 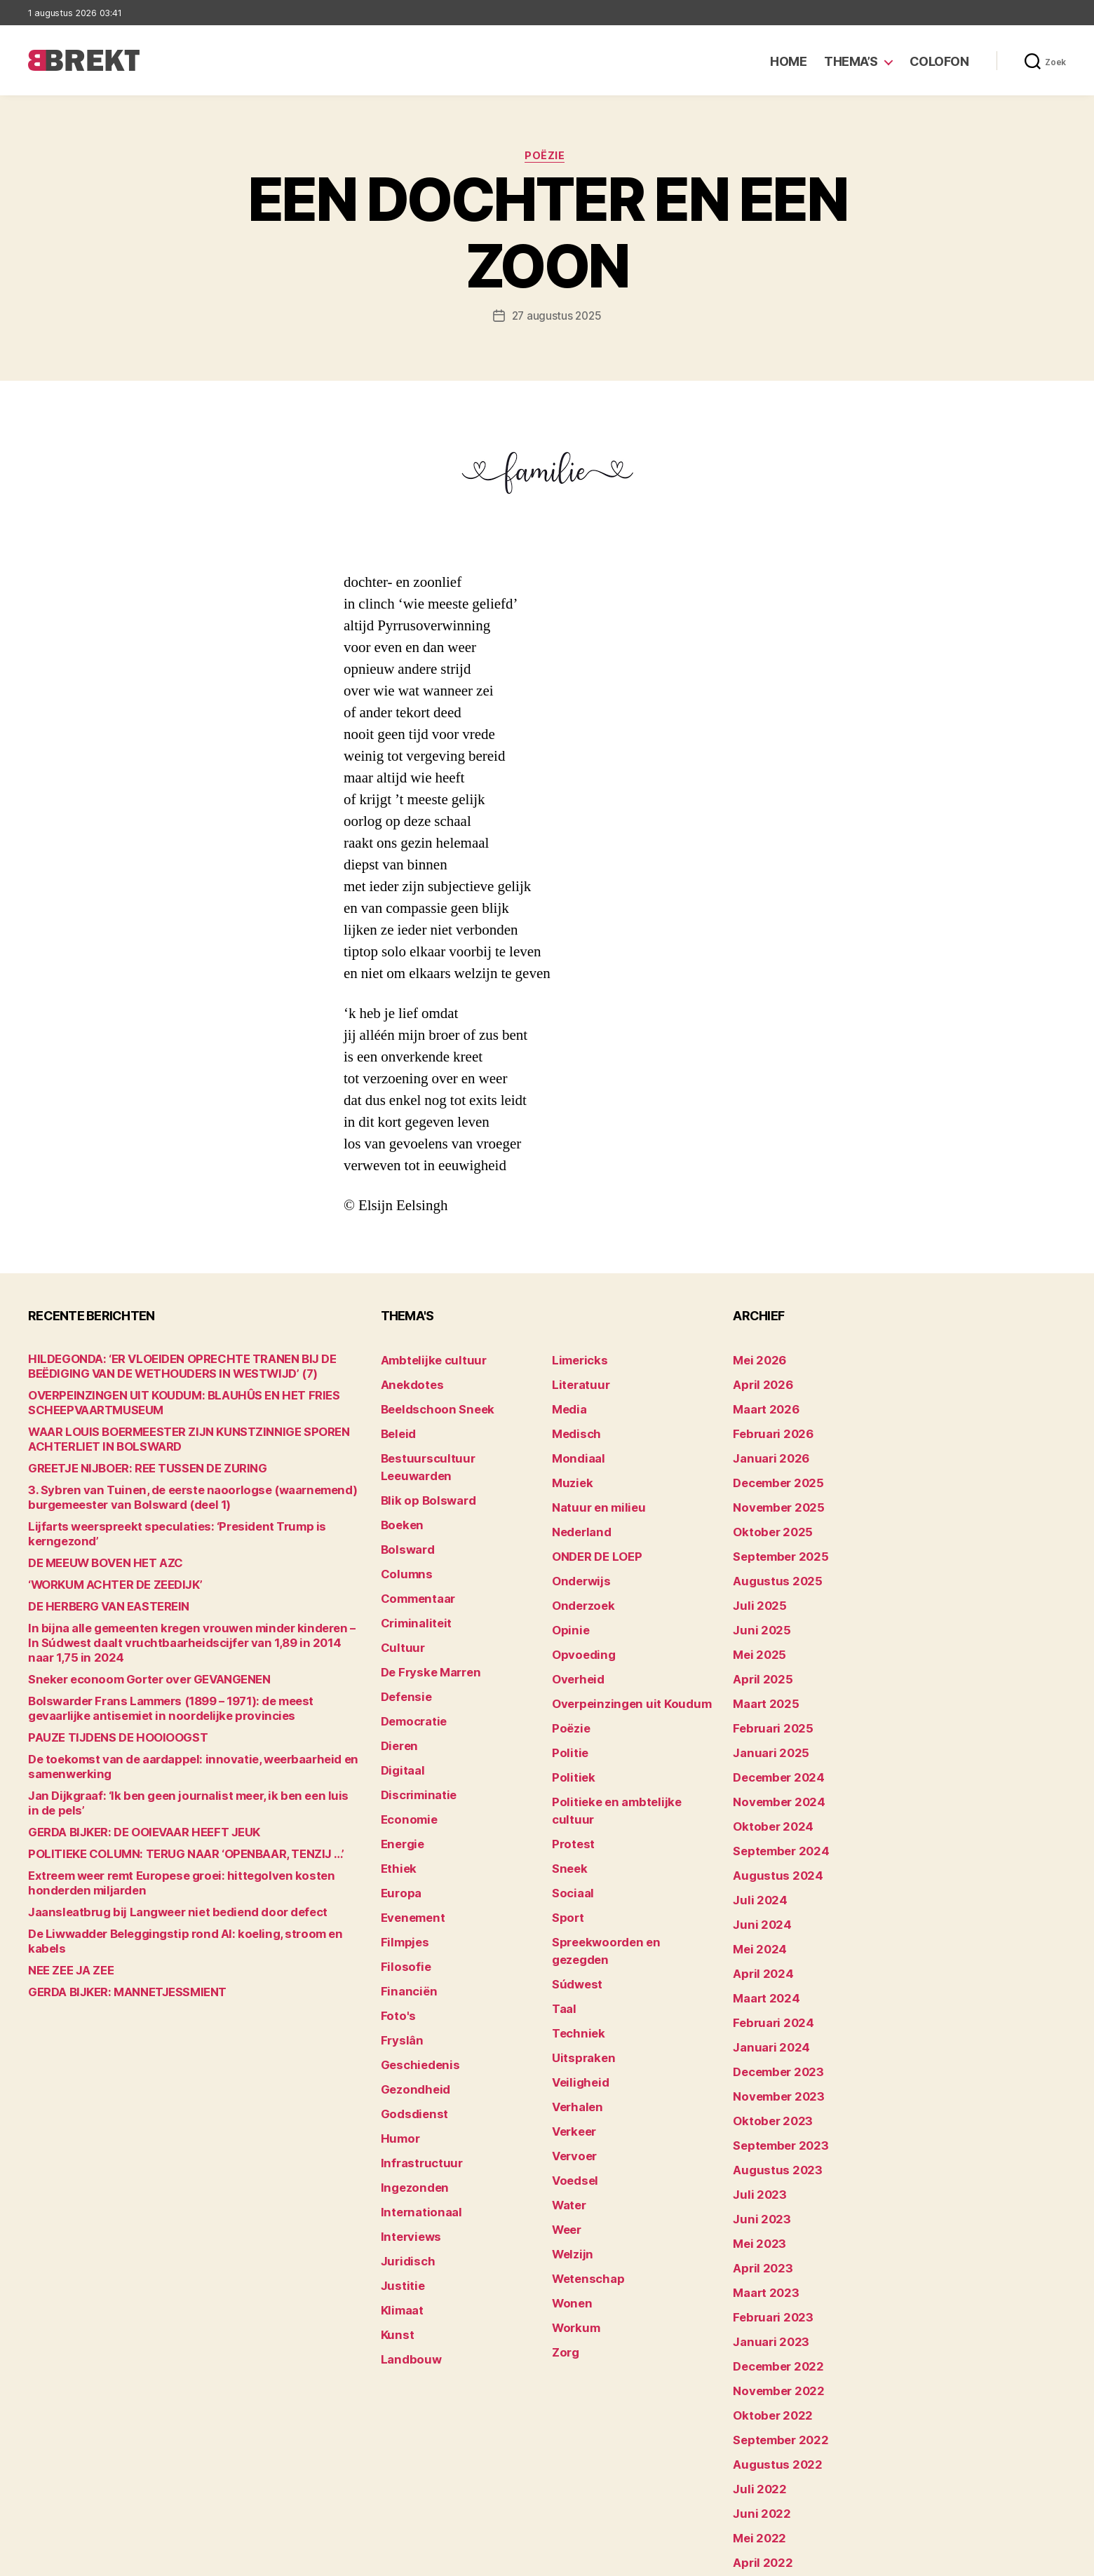 What do you see at coordinates (396, 1427) in the screenshot?
I see `Beleid` at bounding box center [396, 1427].